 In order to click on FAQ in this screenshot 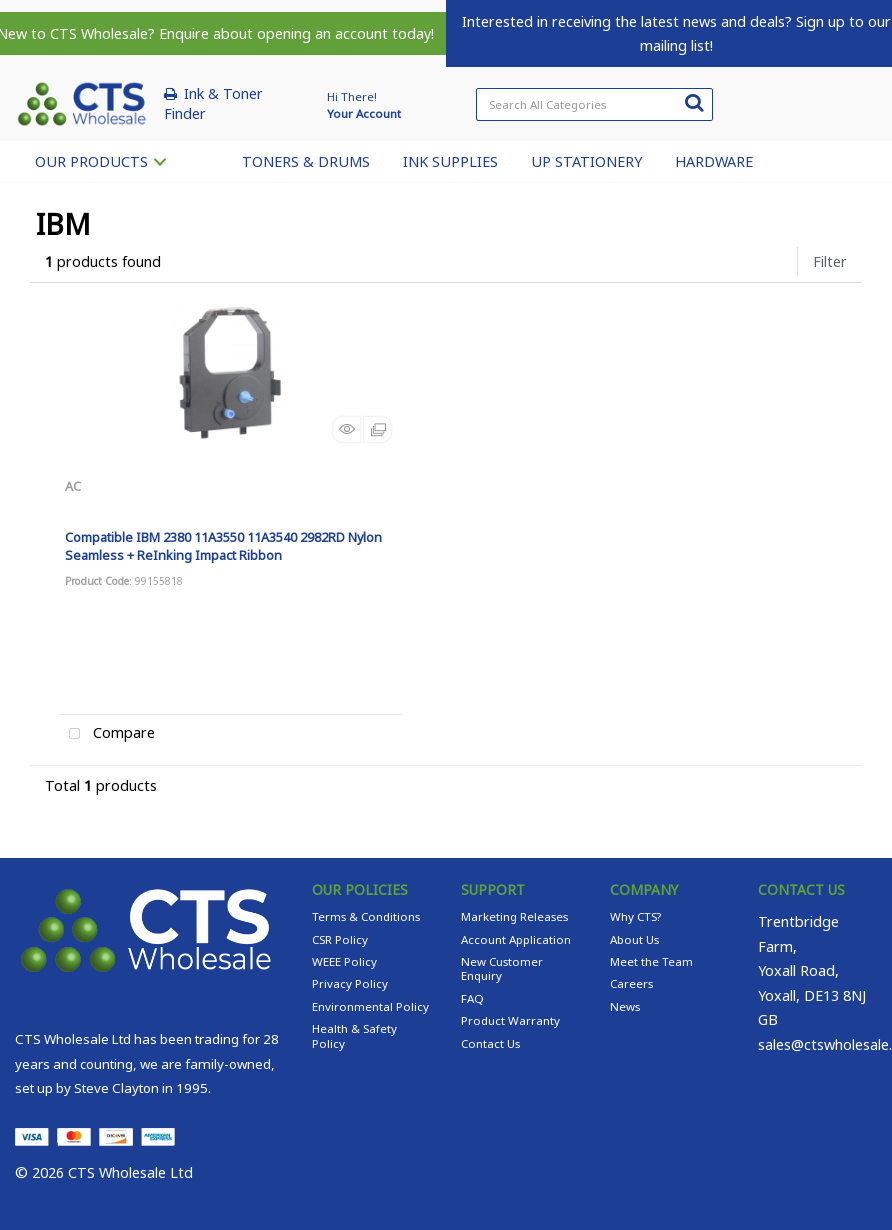, I will do `click(472, 998)`.